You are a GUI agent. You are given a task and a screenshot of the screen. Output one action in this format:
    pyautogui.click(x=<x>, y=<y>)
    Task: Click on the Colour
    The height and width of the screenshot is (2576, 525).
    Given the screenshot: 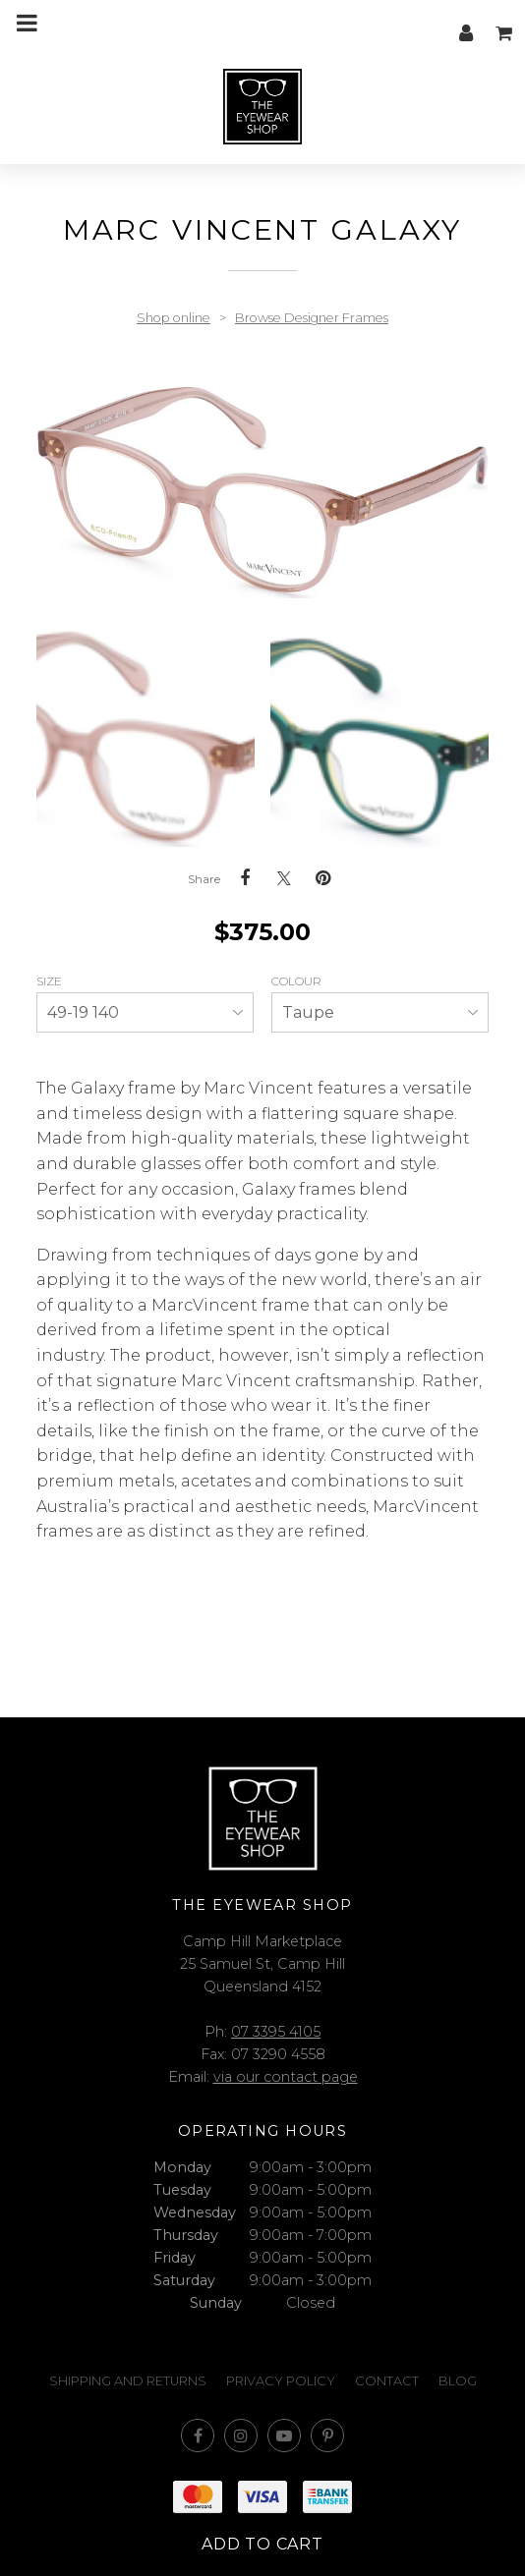 What is the action you would take?
    pyautogui.click(x=297, y=981)
    